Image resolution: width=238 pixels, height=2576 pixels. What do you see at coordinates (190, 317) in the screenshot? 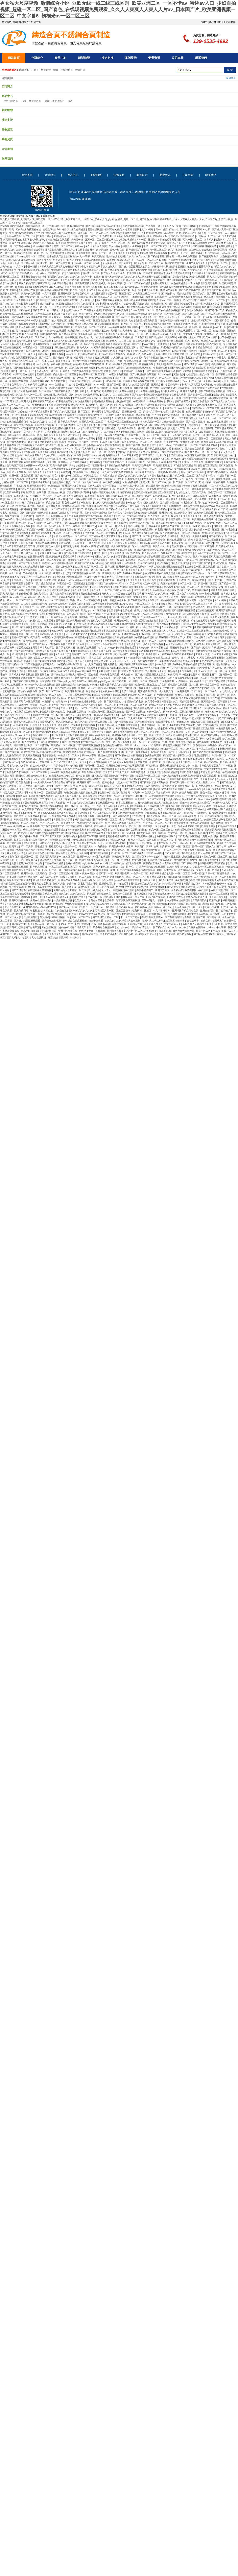
I see `天堂网一区` at bounding box center [190, 317].